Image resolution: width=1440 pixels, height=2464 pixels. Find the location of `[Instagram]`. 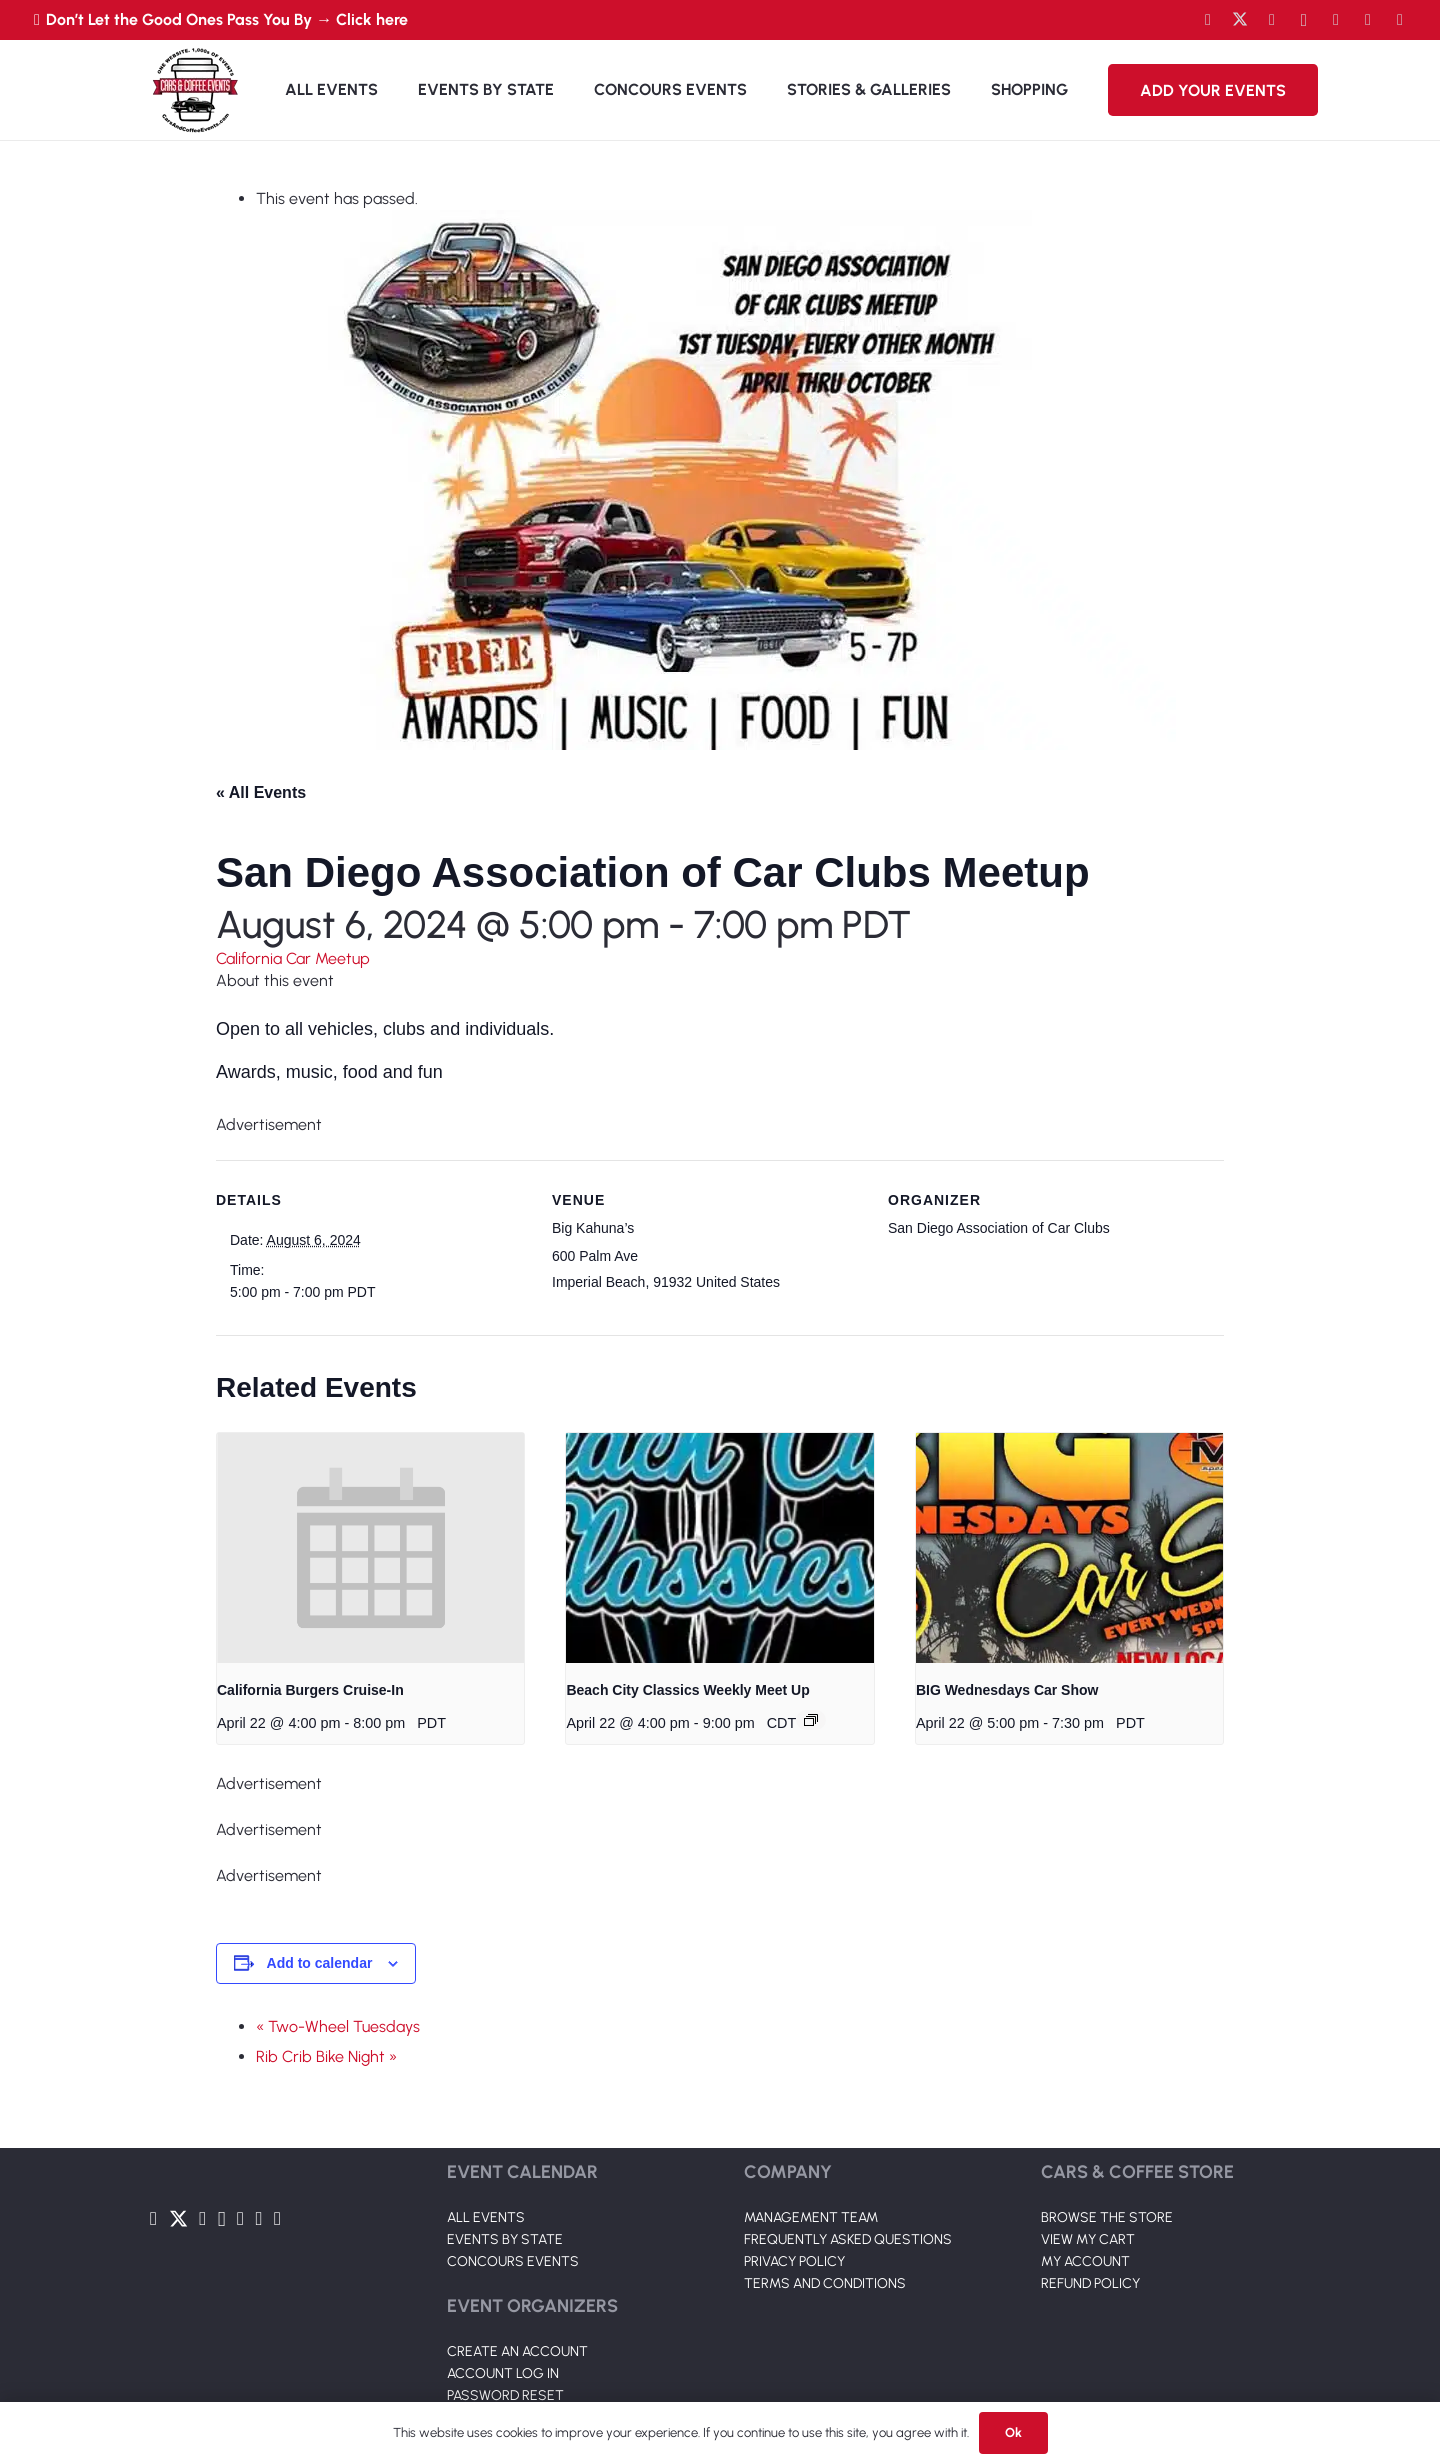

[Instagram] is located at coordinates (1304, 20).